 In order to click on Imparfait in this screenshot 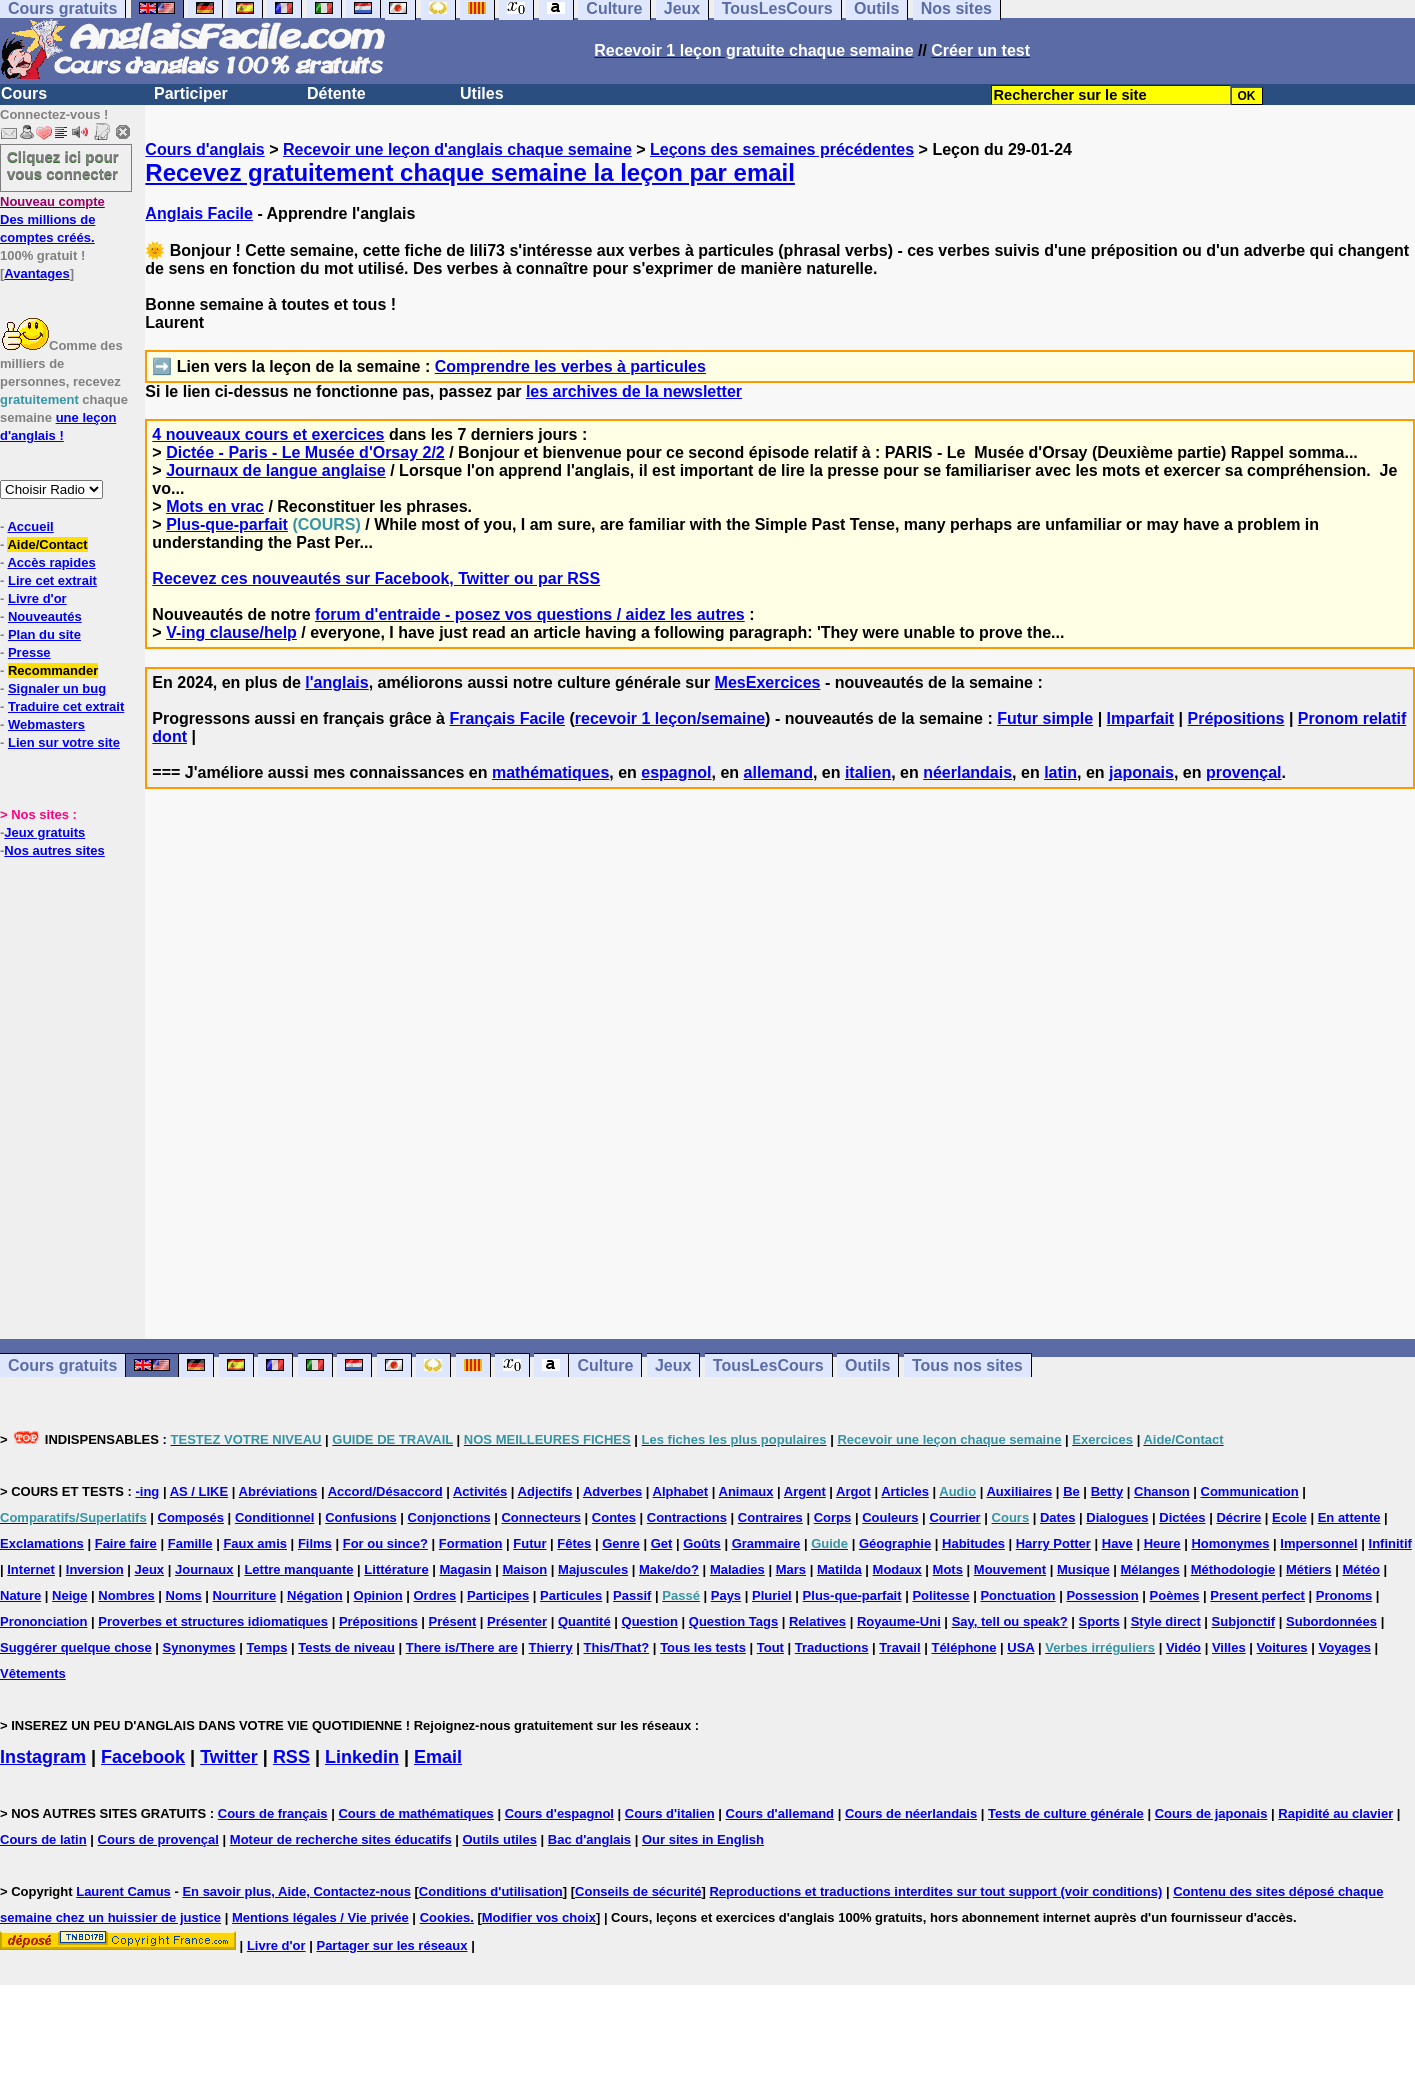, I will do `click(1141, 718)`.